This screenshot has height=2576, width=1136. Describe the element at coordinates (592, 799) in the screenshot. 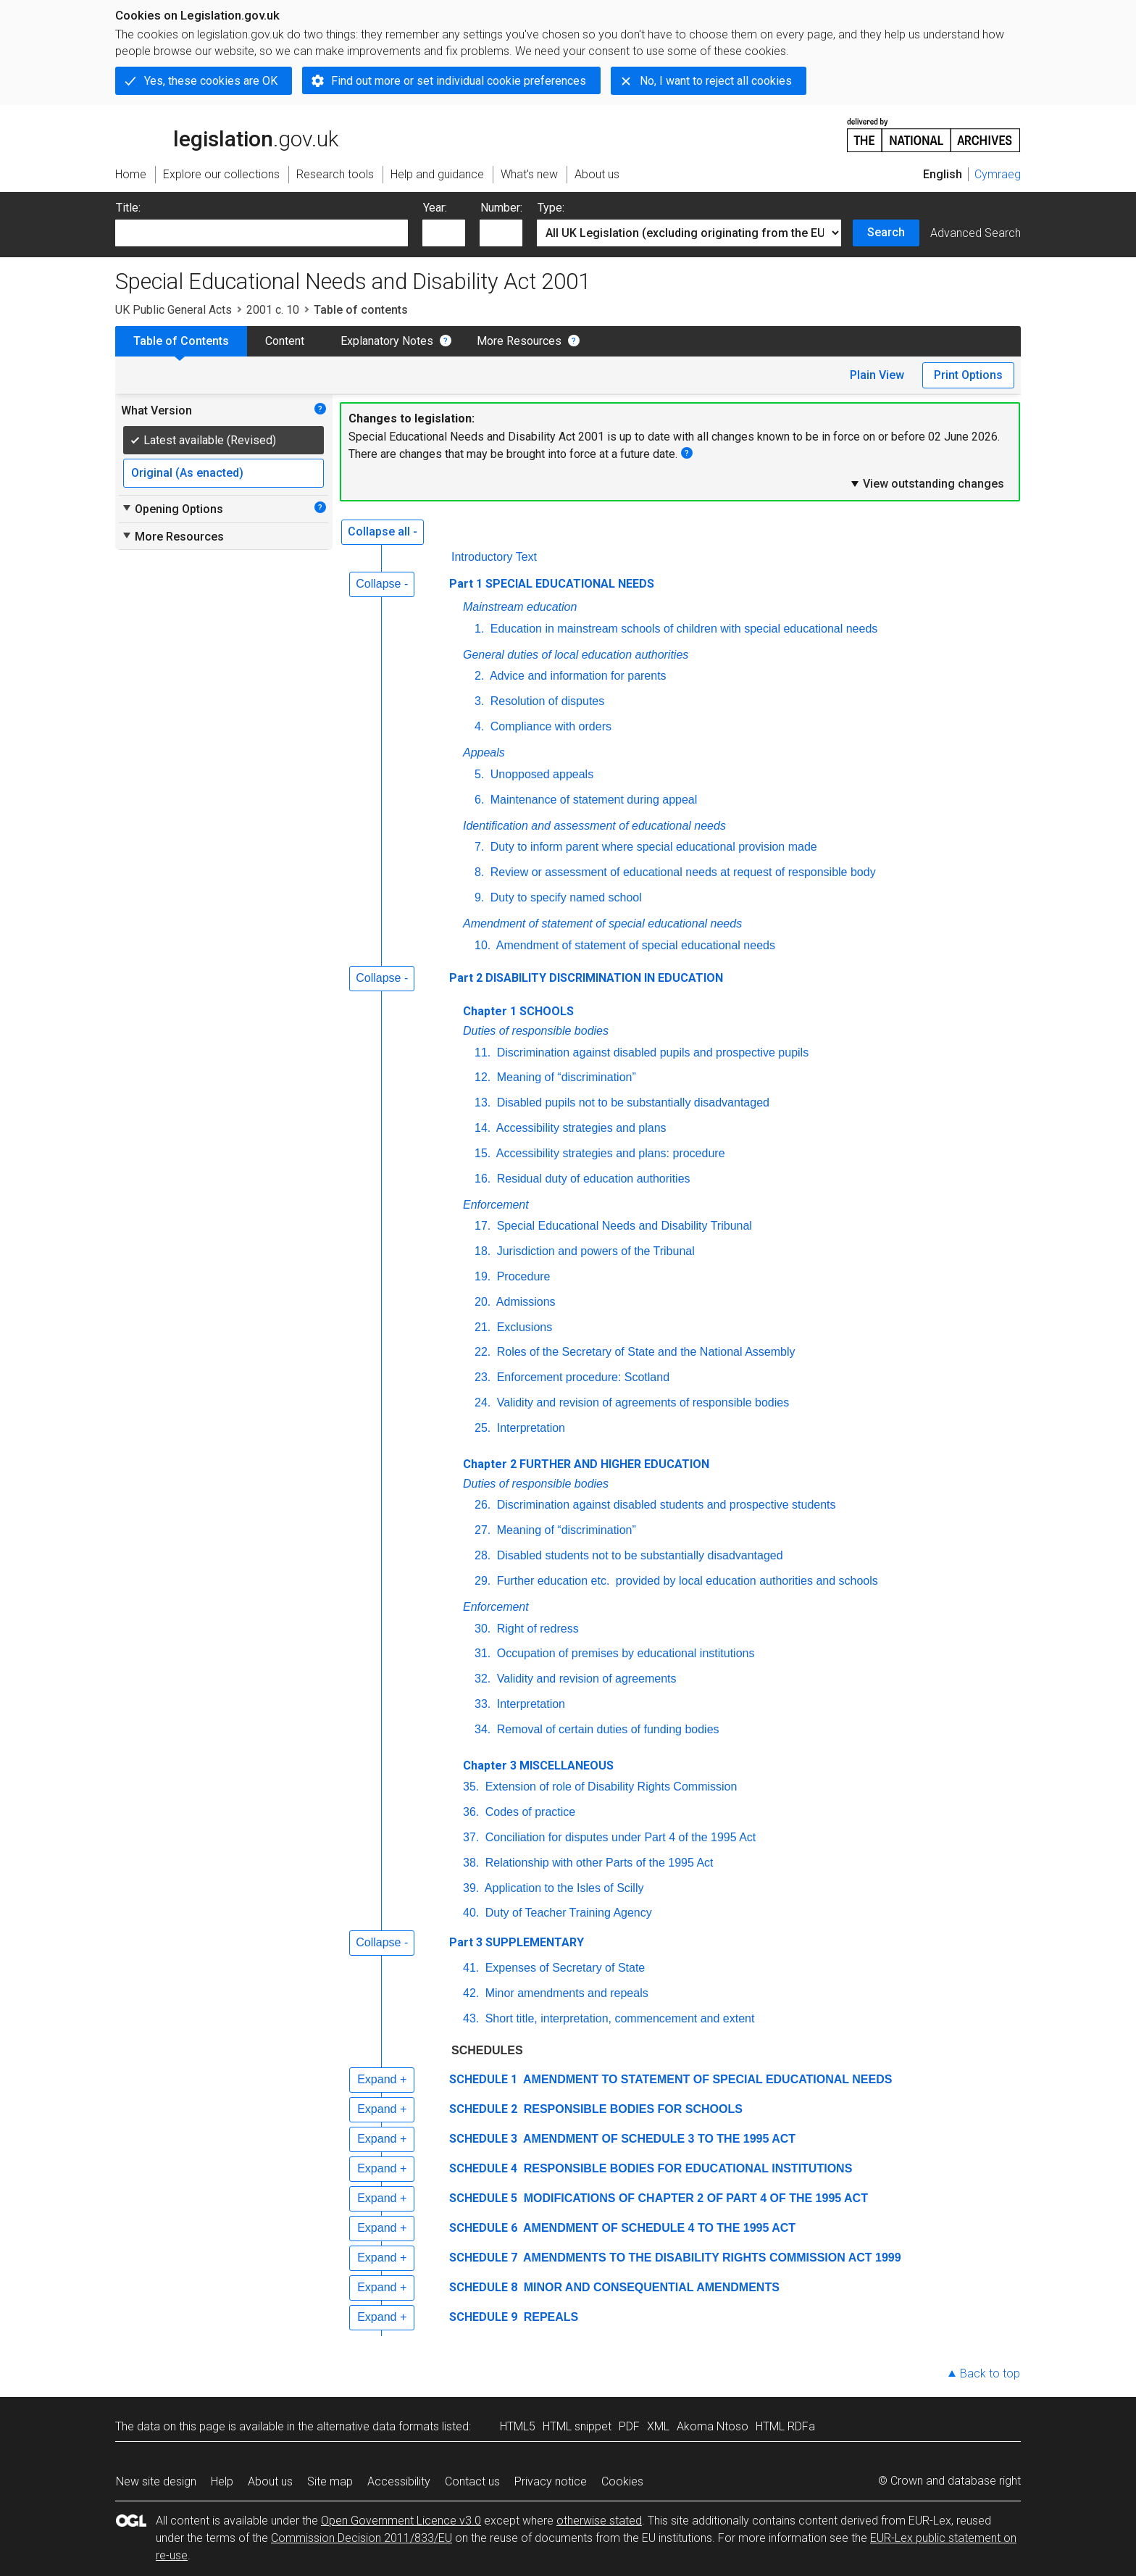

I see `Maintenance of statement during appeal` at that location.